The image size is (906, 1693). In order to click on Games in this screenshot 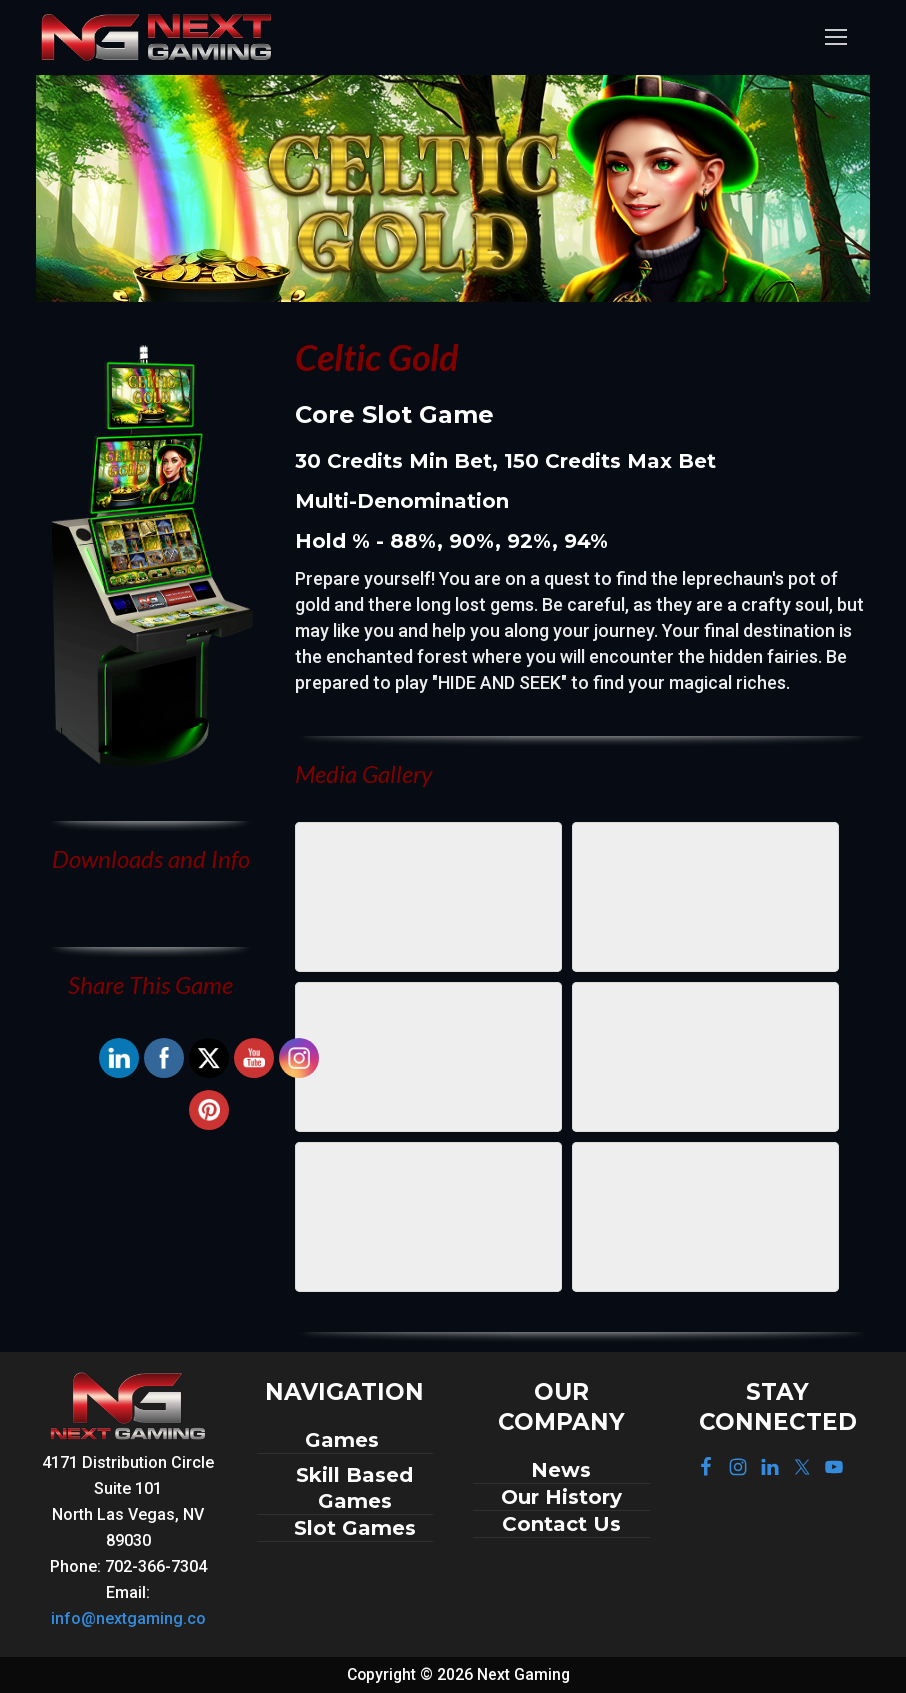, I will do `click(345, 1440)`.